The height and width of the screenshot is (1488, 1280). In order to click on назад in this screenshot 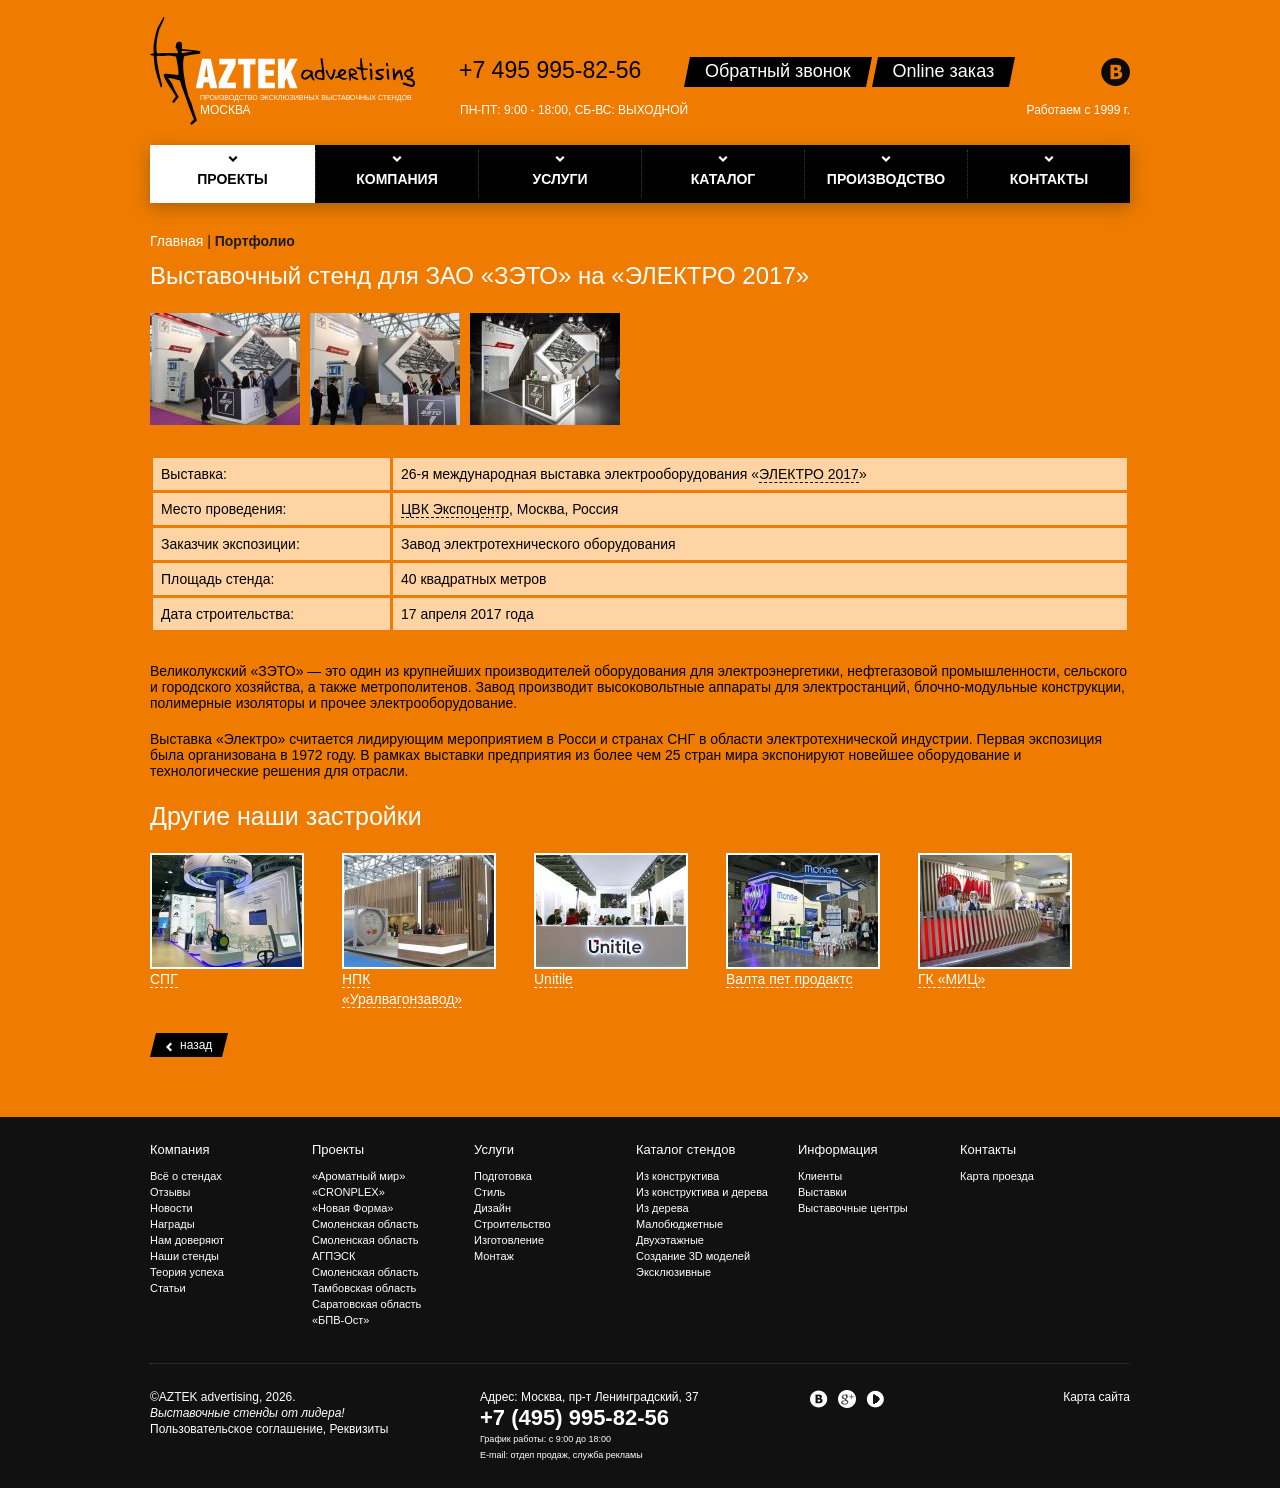, I will do `click(189, 1045)`.